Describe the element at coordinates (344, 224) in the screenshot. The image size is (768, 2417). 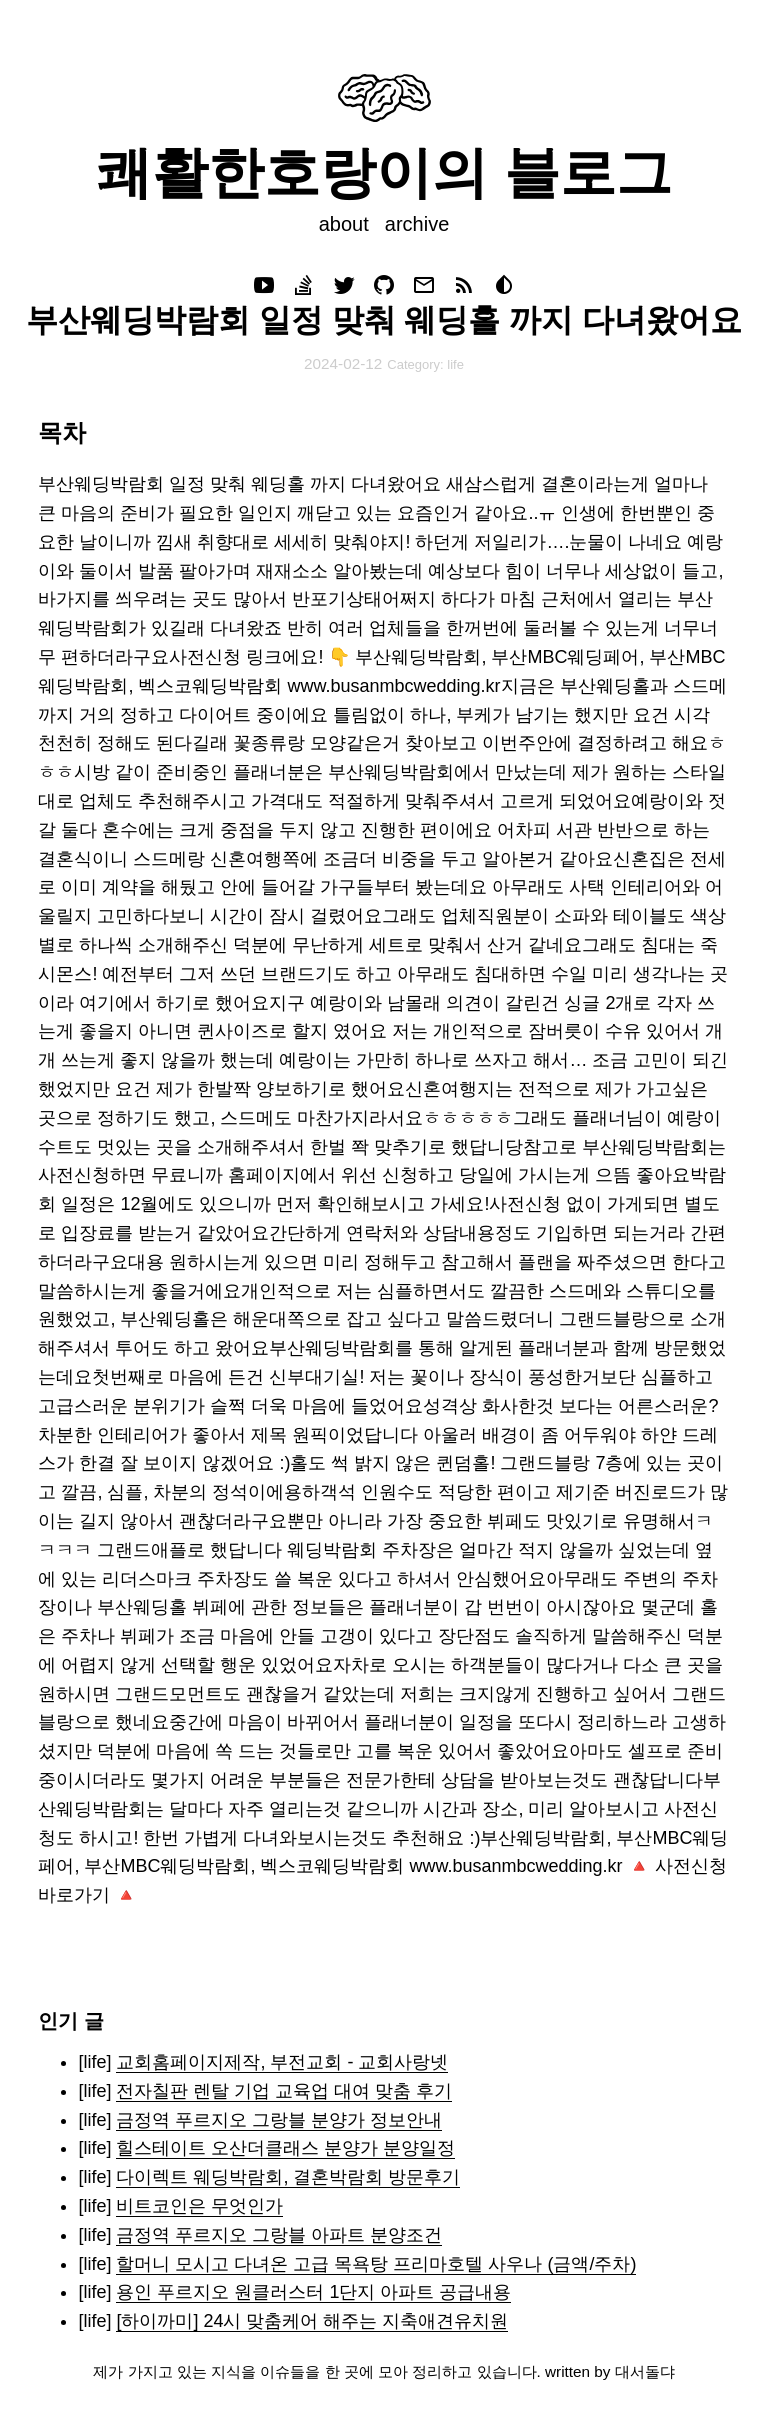
I see `about` at that location.